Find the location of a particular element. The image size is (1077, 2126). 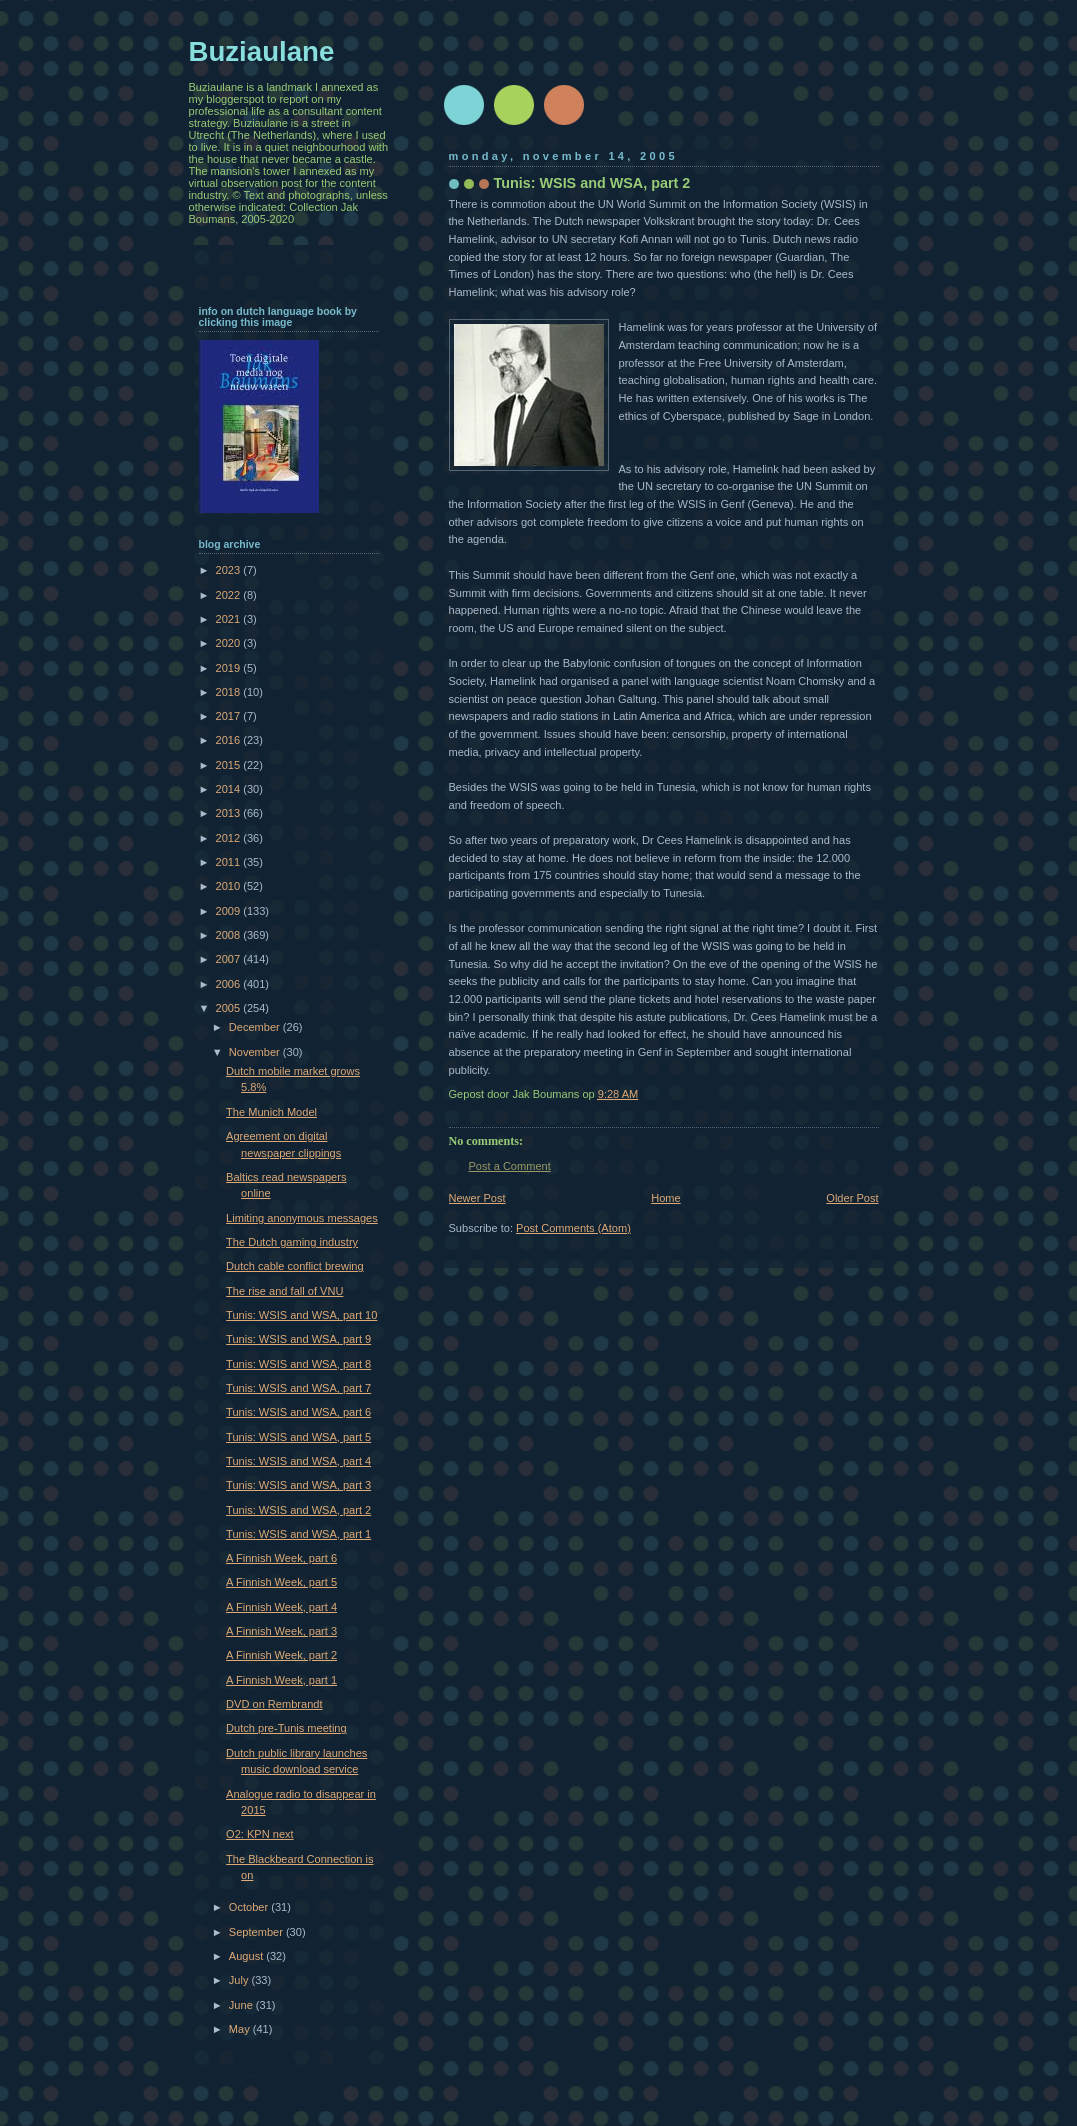

September is located at coordinates (257, 1932).